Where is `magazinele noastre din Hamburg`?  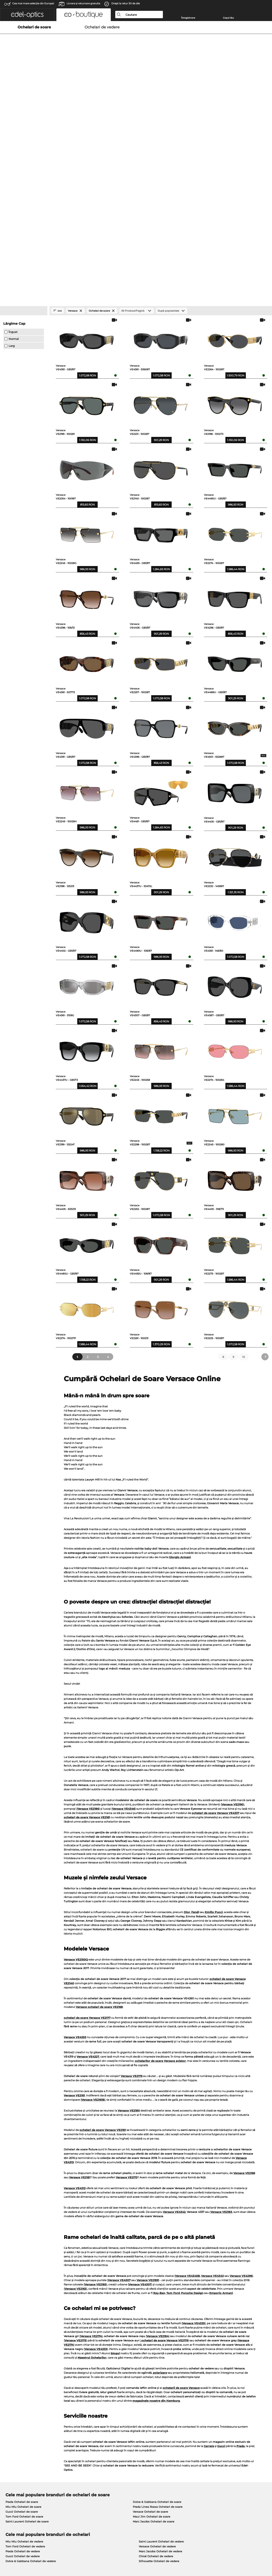
magazinele noastre din Hamburg is located at coordinates (156, 2205).